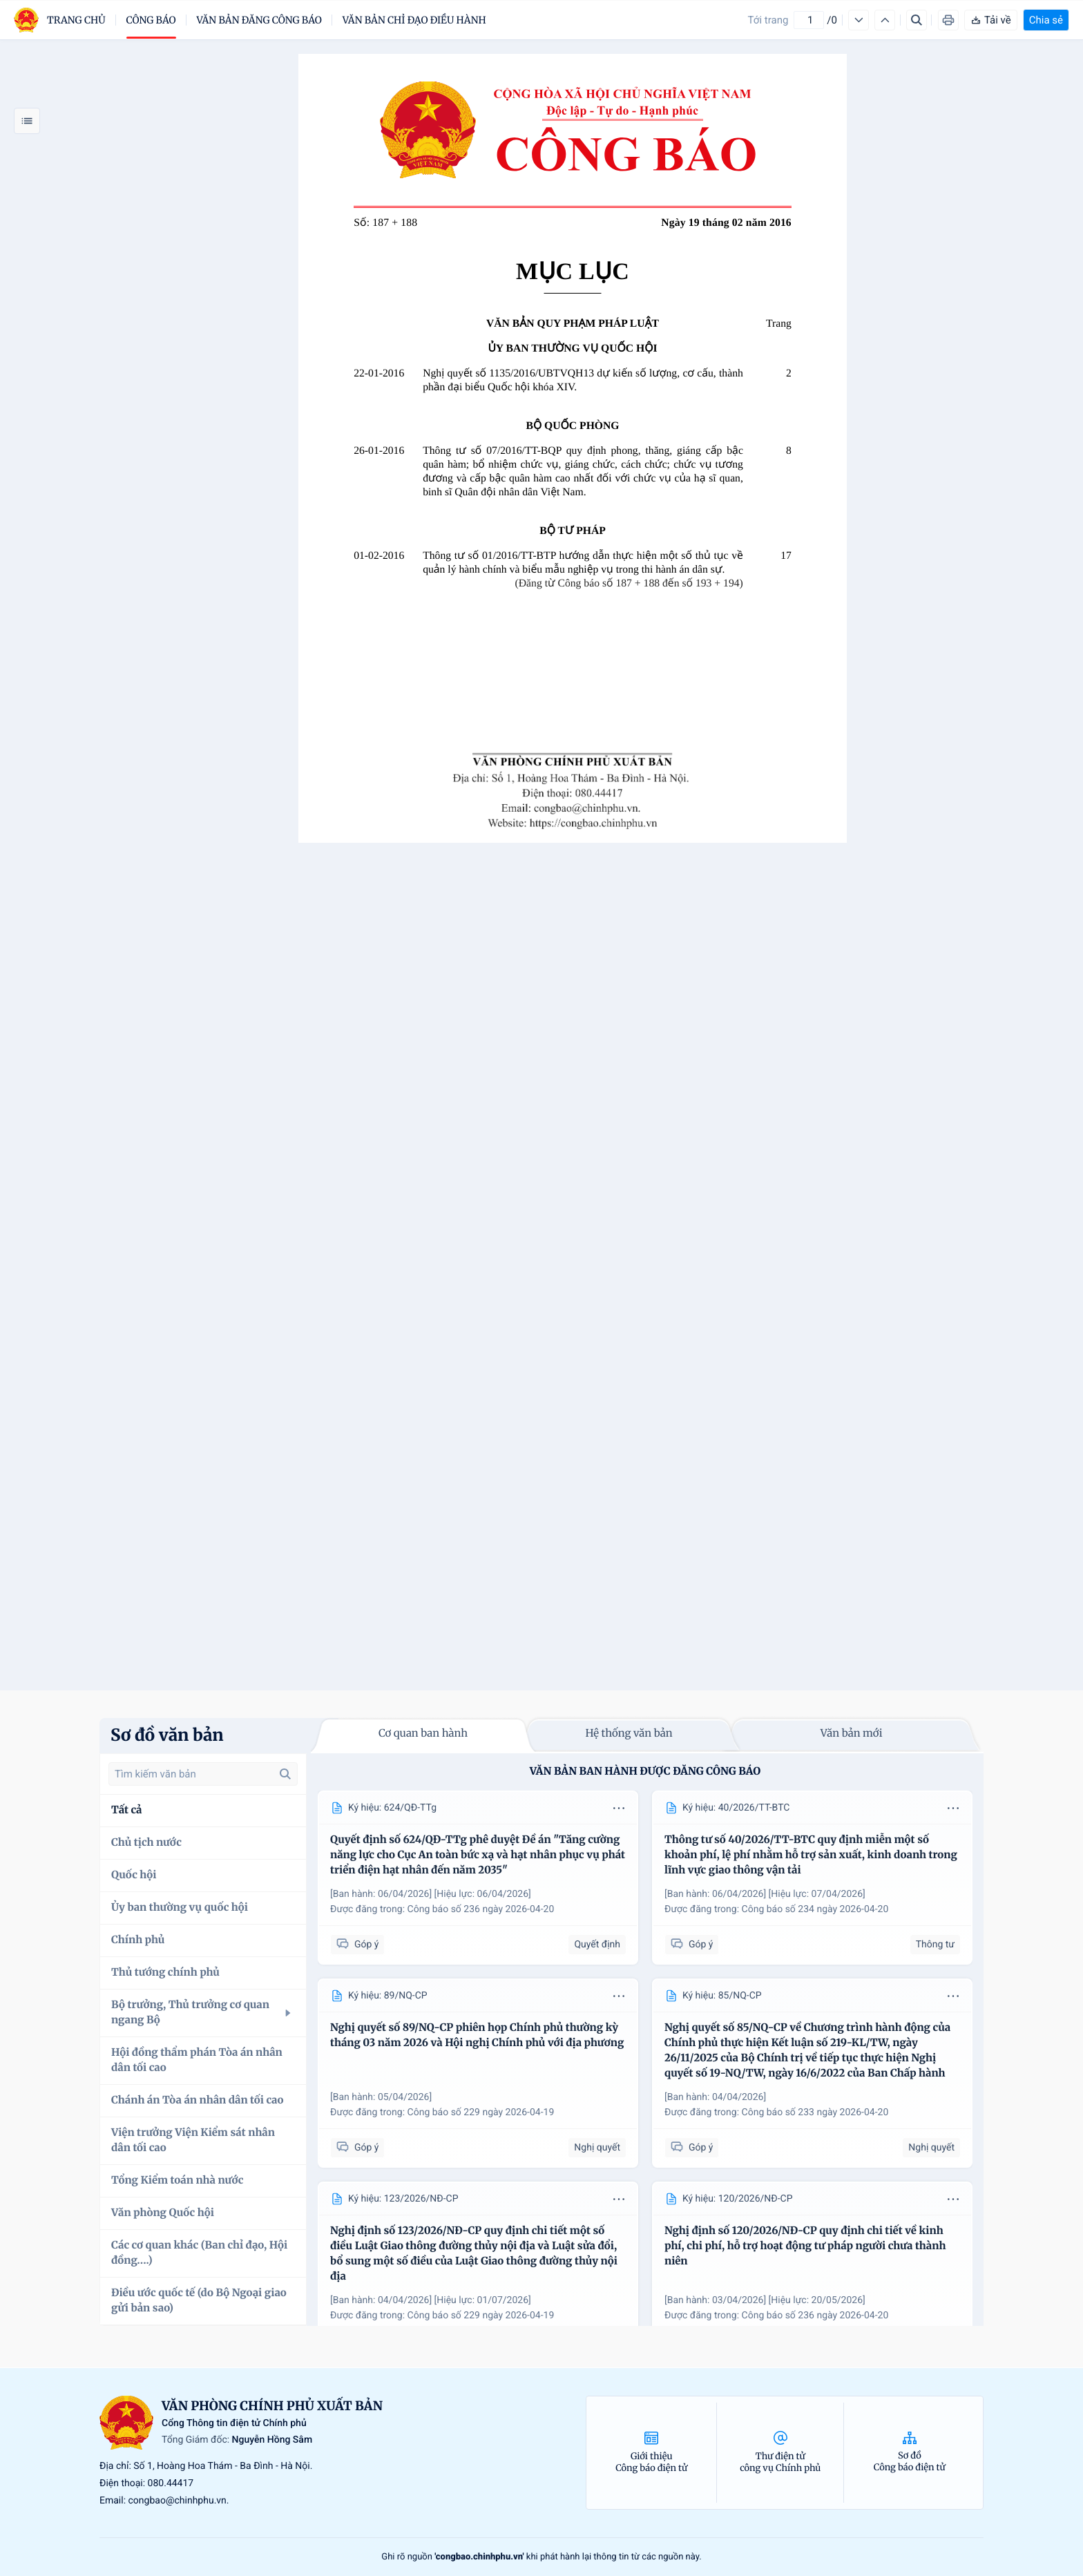 This screenshot has height=2576, width=1083. What do you see at coordinates (990, 20) in the screenshot?
I see `Tải về` at bounding box center [990, 20].